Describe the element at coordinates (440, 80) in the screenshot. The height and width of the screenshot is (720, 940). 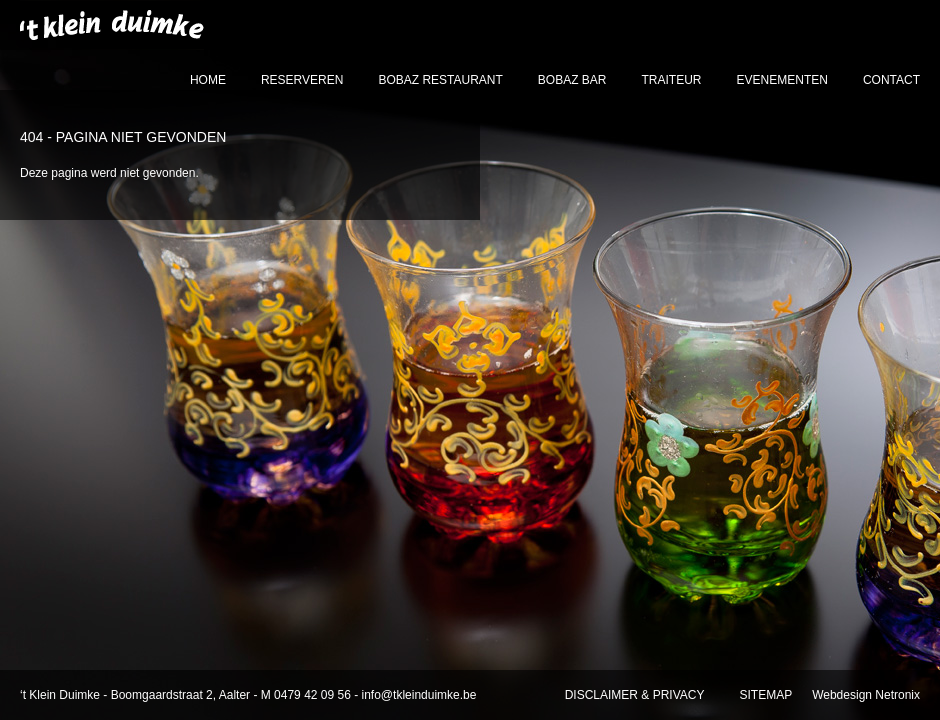
I see `bobaz restaurant` at that location.